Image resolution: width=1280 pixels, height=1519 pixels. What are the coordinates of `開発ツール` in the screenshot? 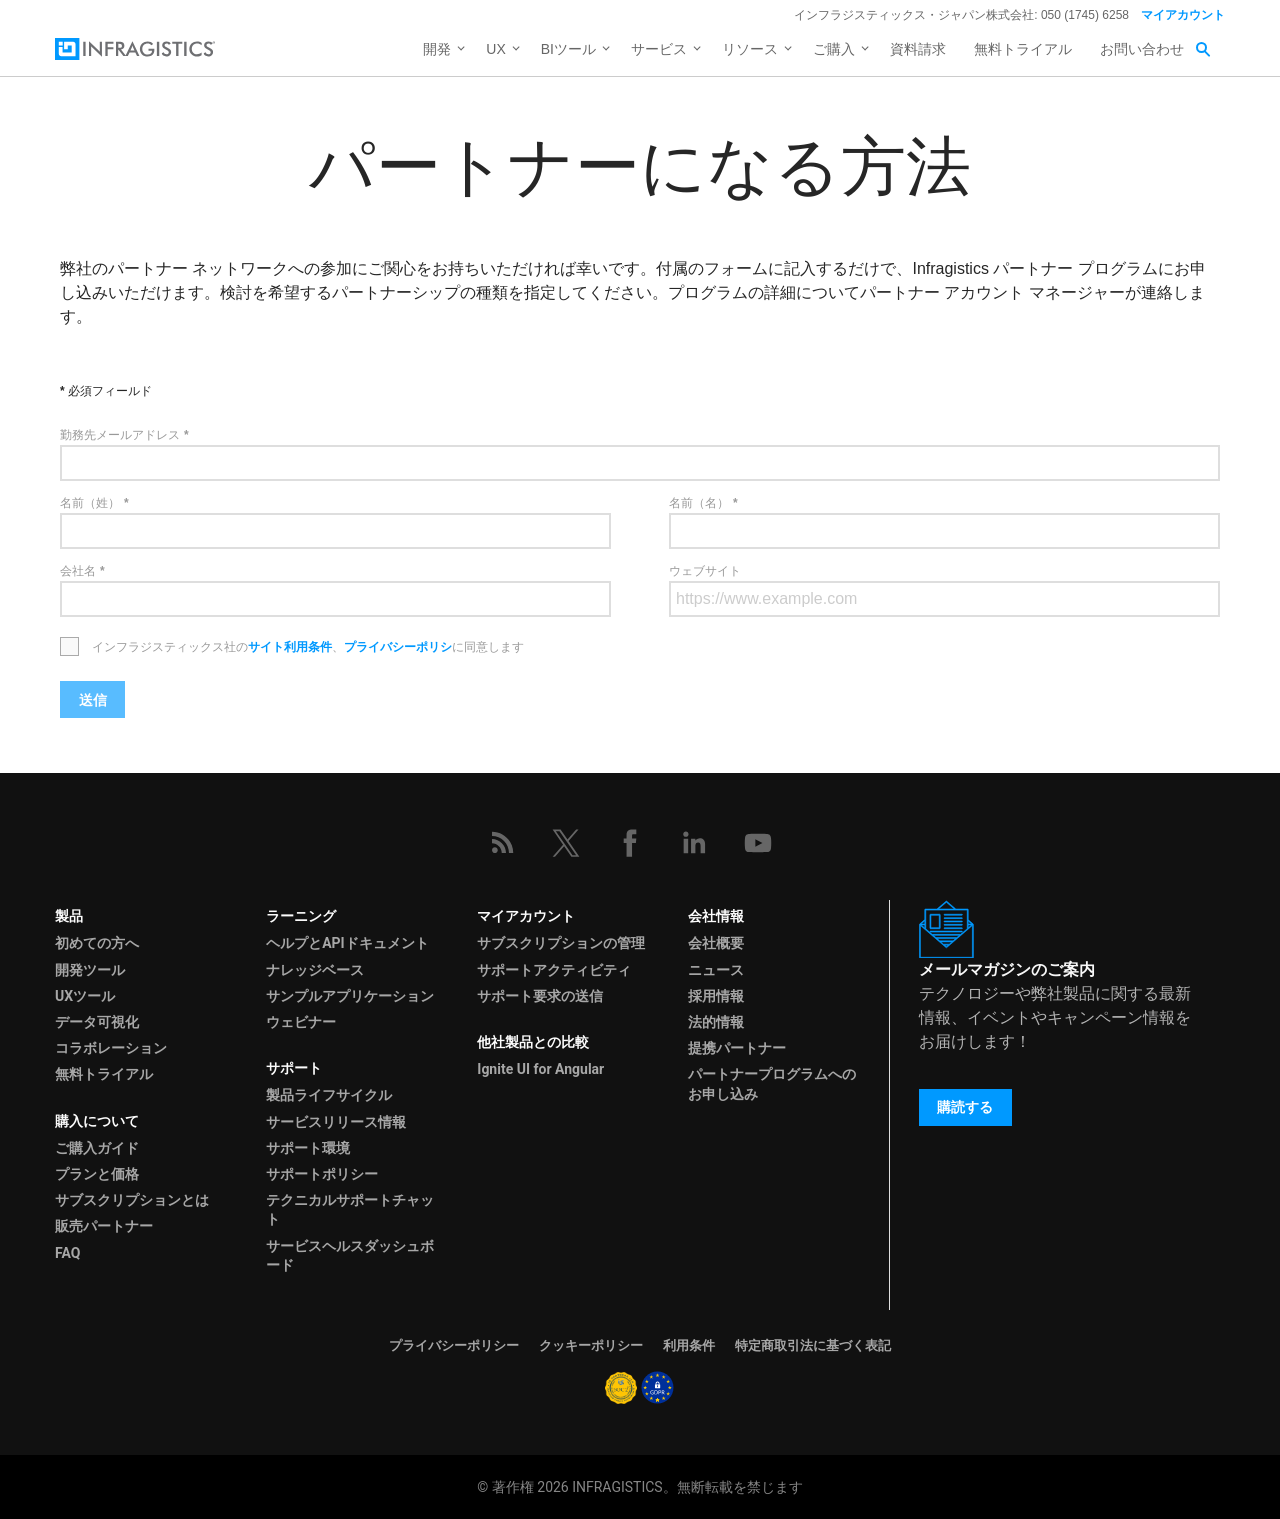 It's located at (90, 970).